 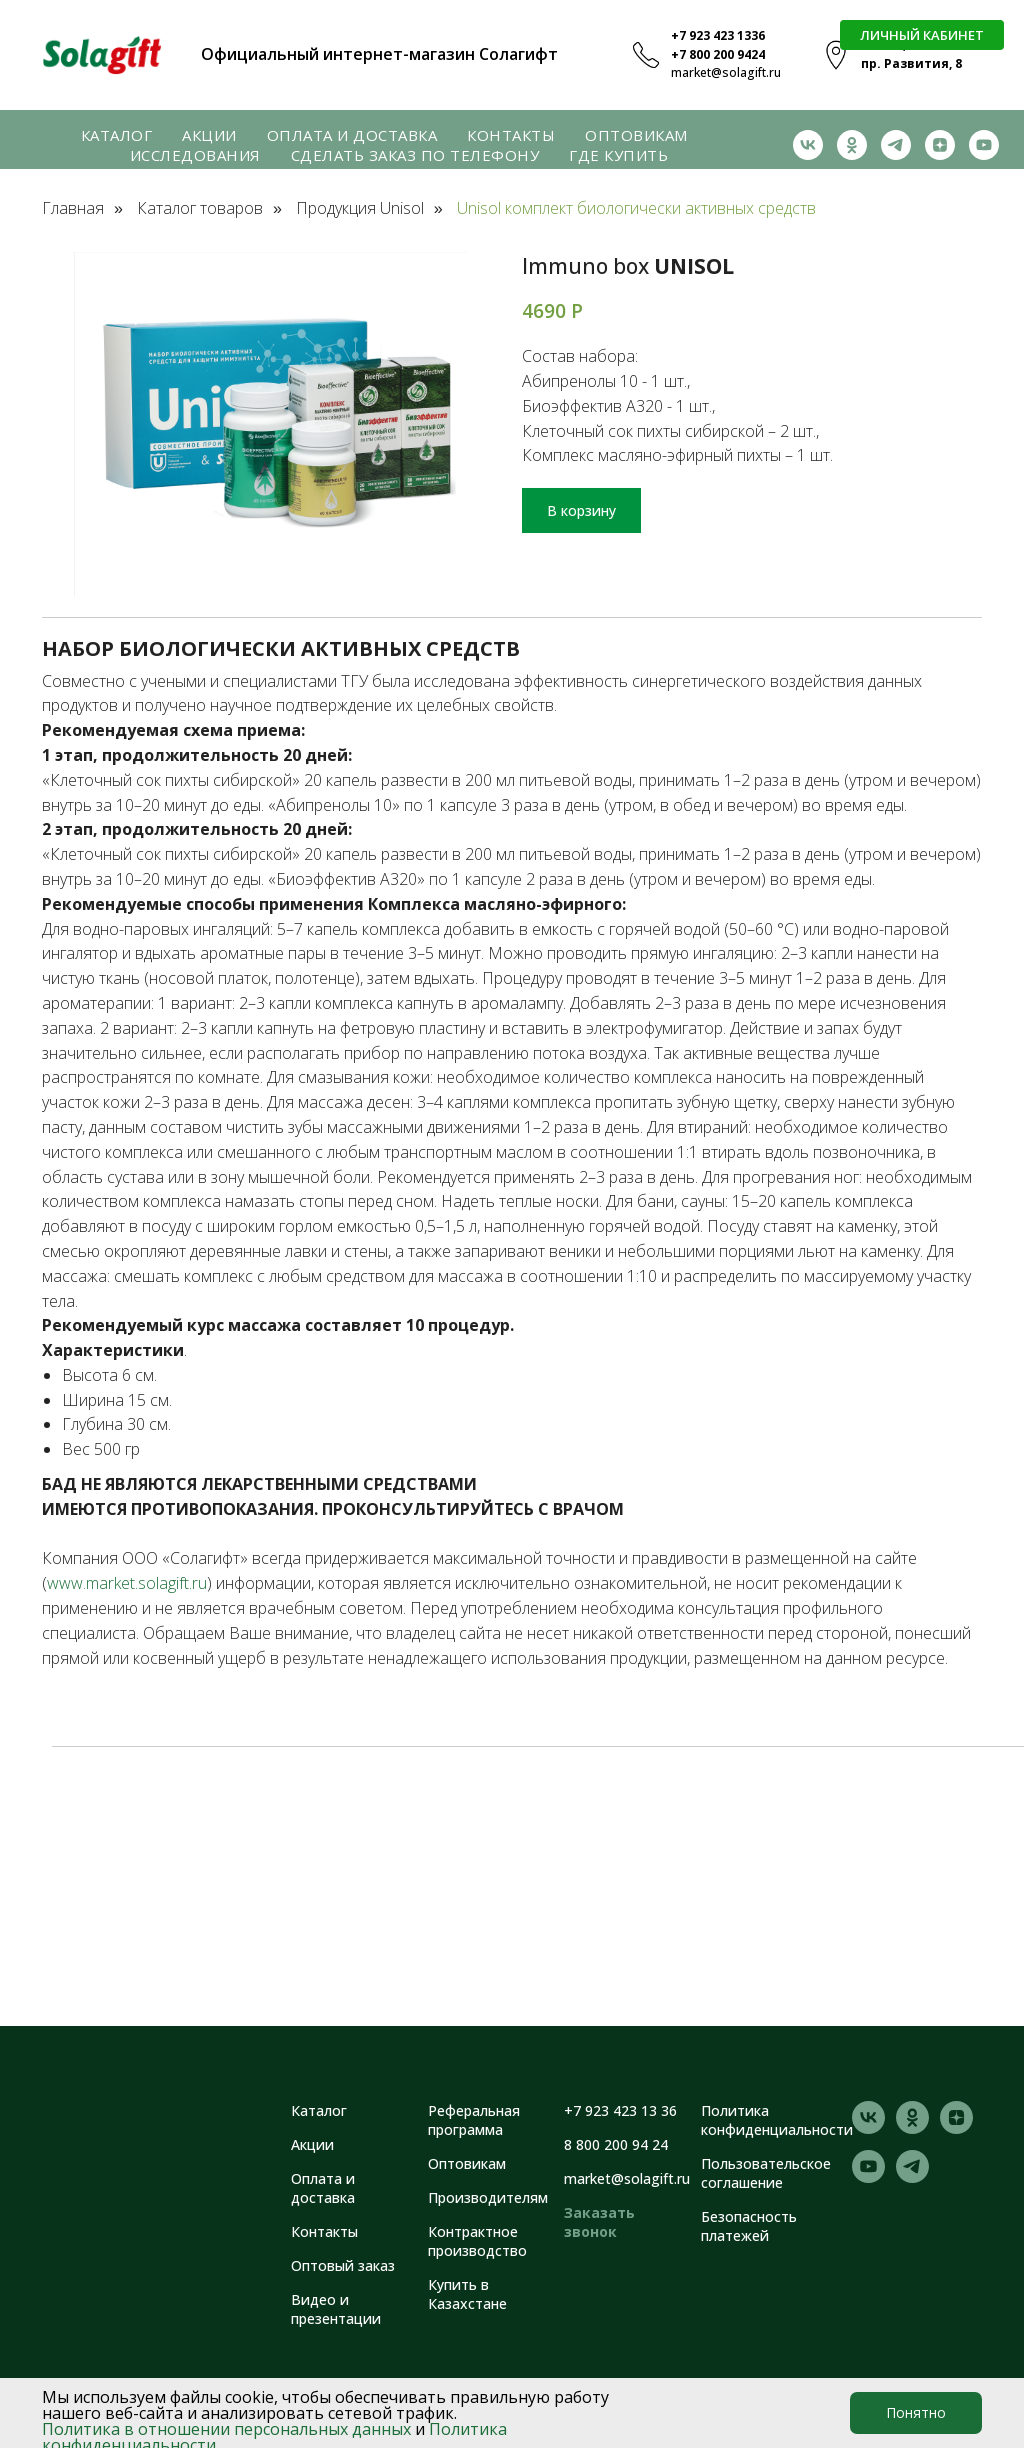 I want to click on Пользовательское соглашение, so click(x=766, y=2173).